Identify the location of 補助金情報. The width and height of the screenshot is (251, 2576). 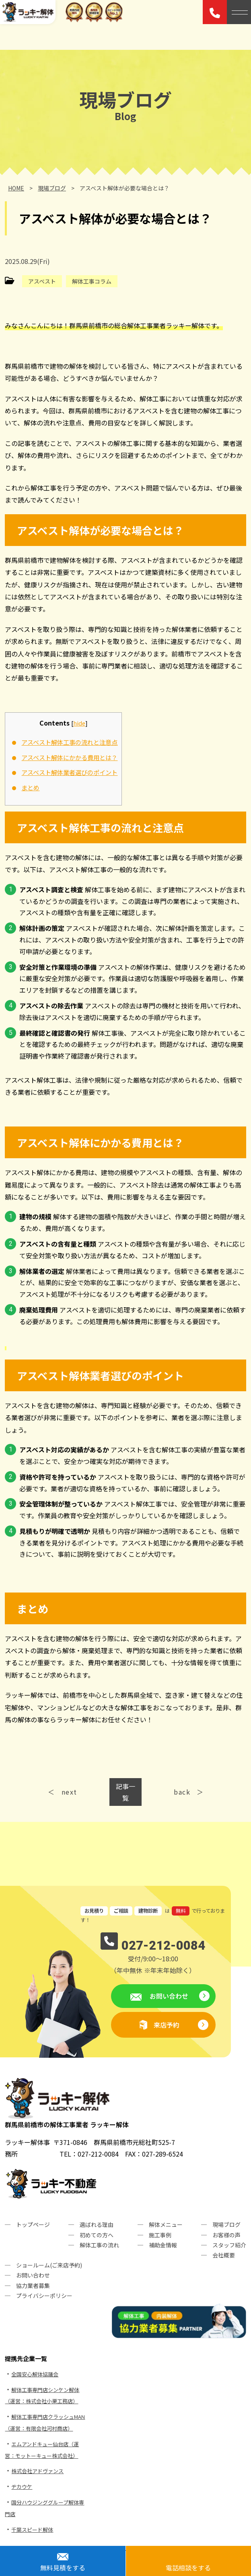
(163, 2245).